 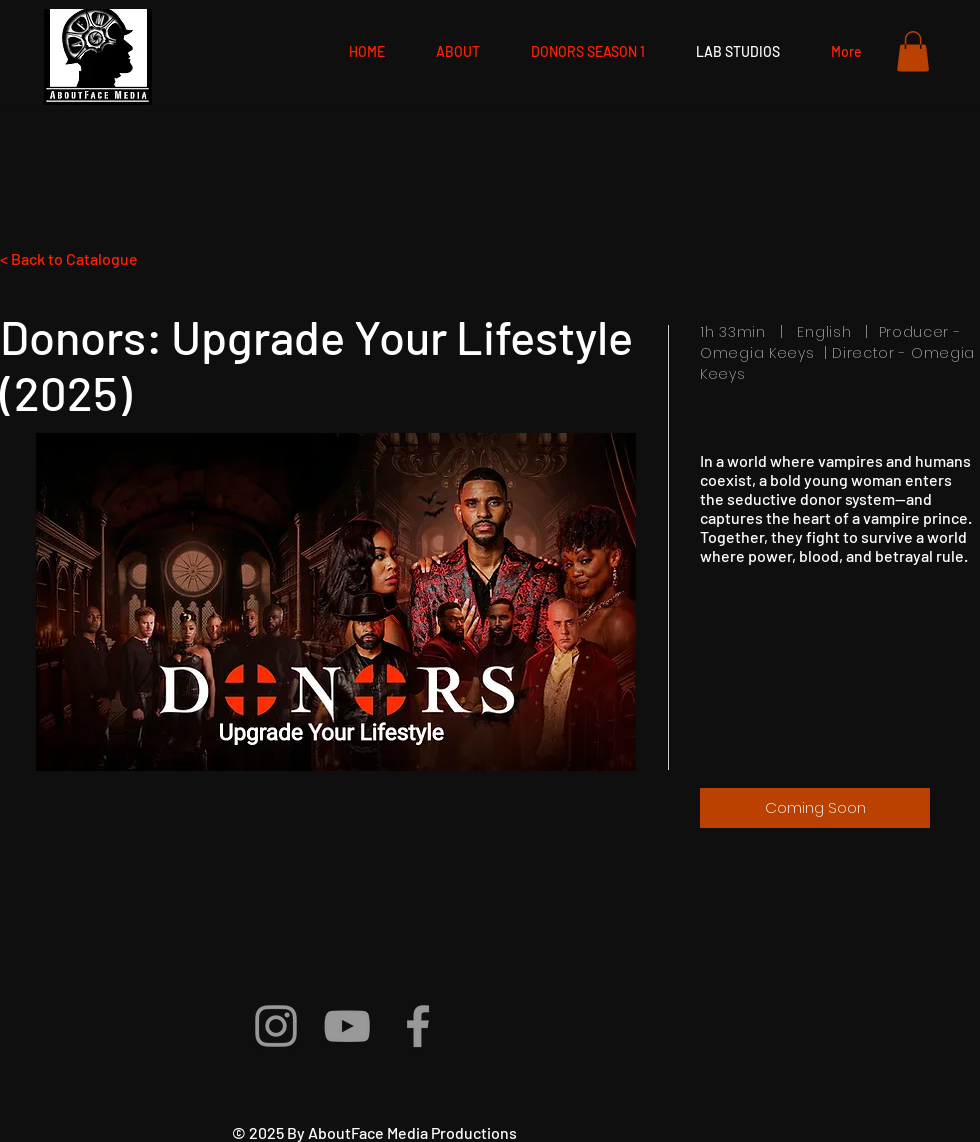 What do you see at coordinates (913, 51) in the screenshot?
I see `[button]` at bounding box center [913, 51].